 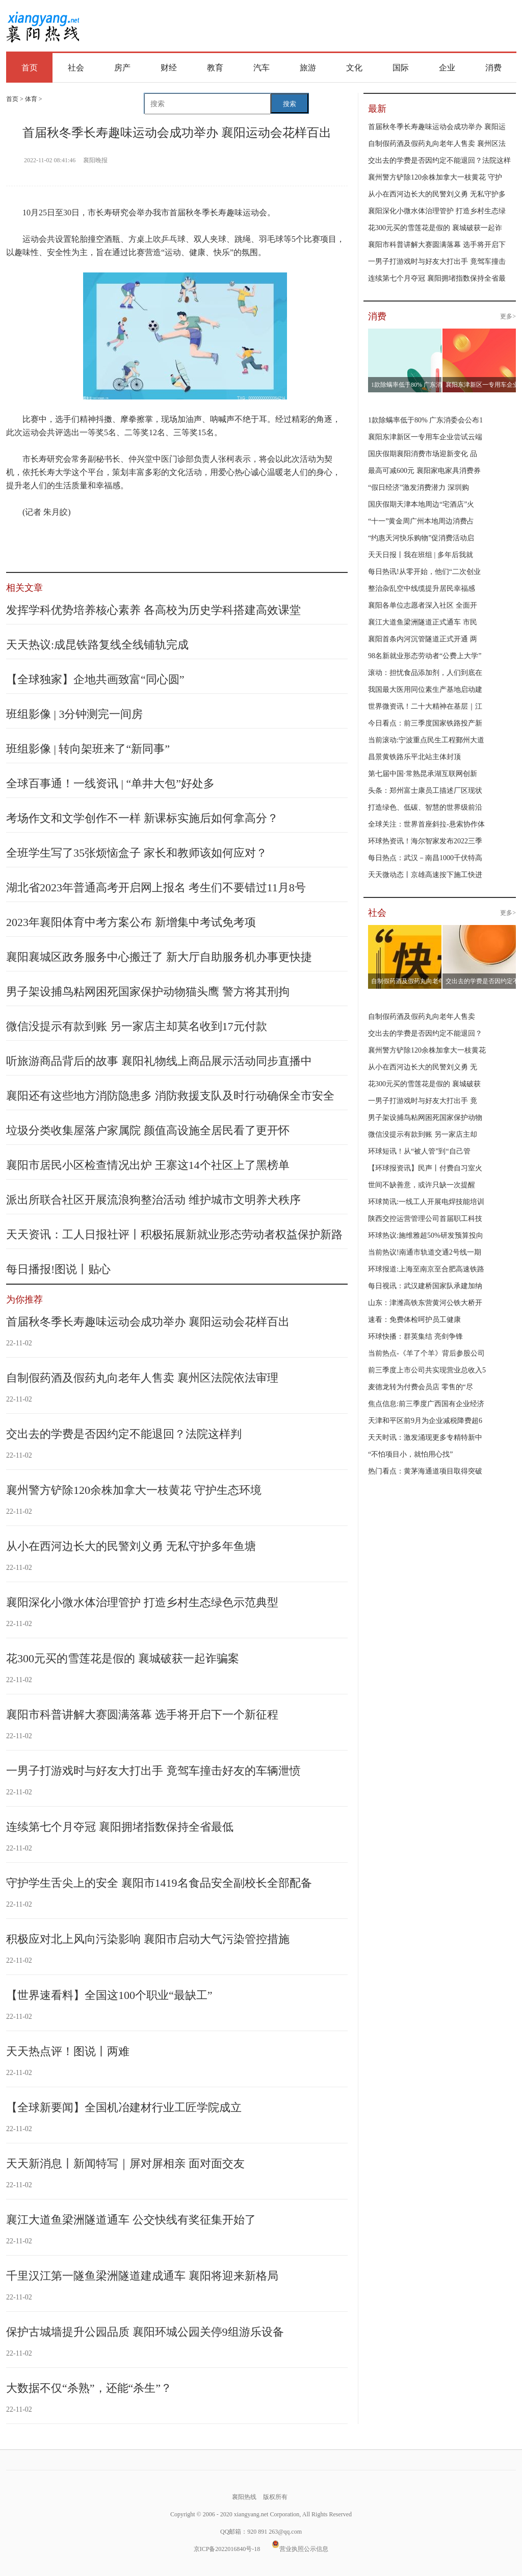 What do you see at coordinates (153, 1770) in the screenshot?
I see `一男子打游戏时与好友大打出手 竟驾车撞击好友的车辆泄愤` at bounding box center [153, 1770].